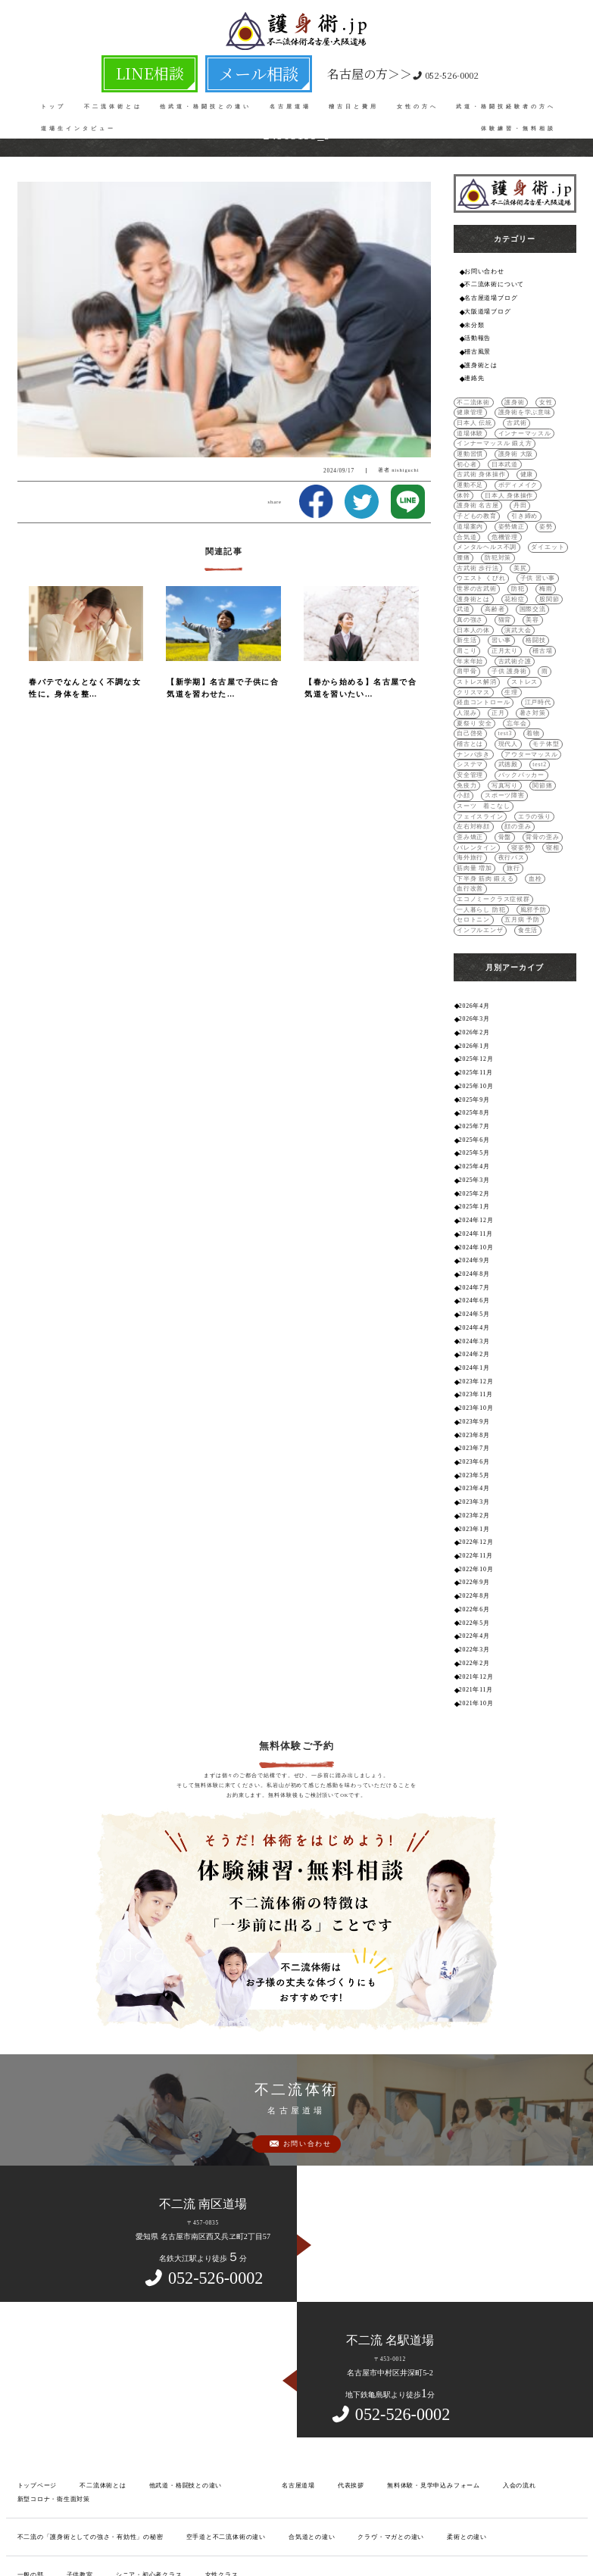 The image size is (593, 2576). What do you see at coordinates (462, 523) in the screenshot?
I see `腰痛` at bounding box center [462, 523].